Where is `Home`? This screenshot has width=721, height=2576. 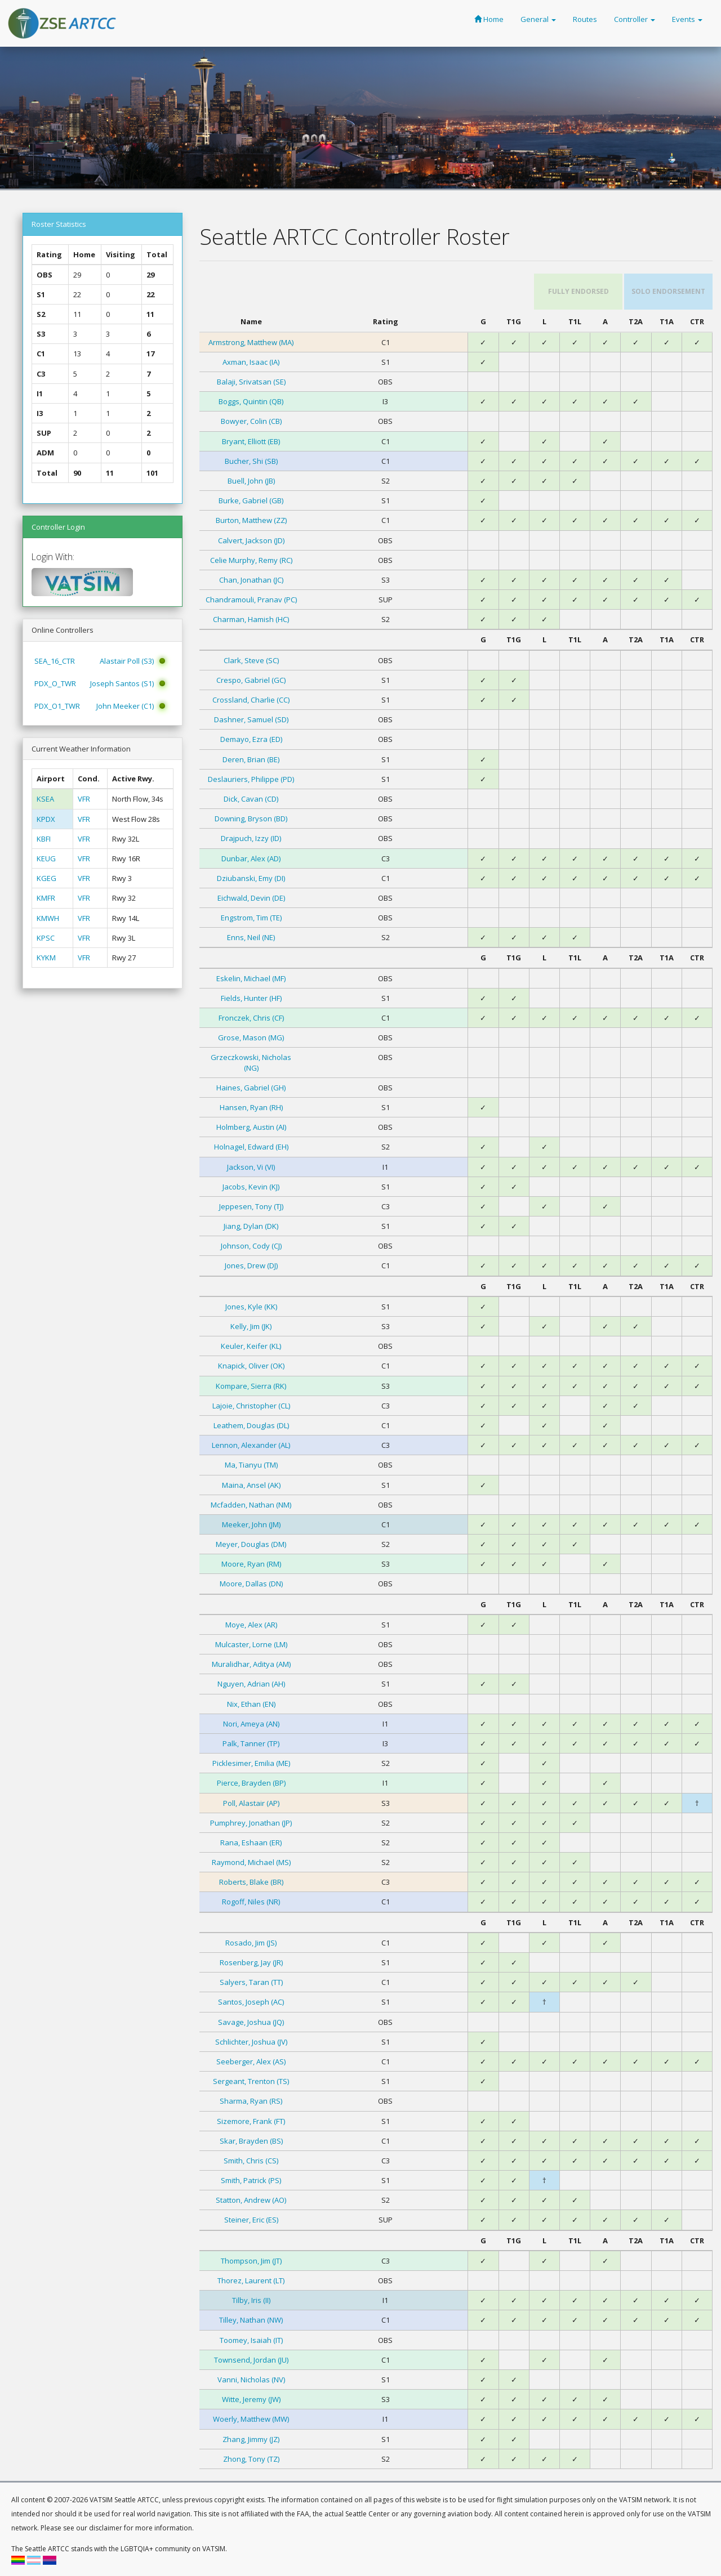 Home is located at coordinates (489, 19).